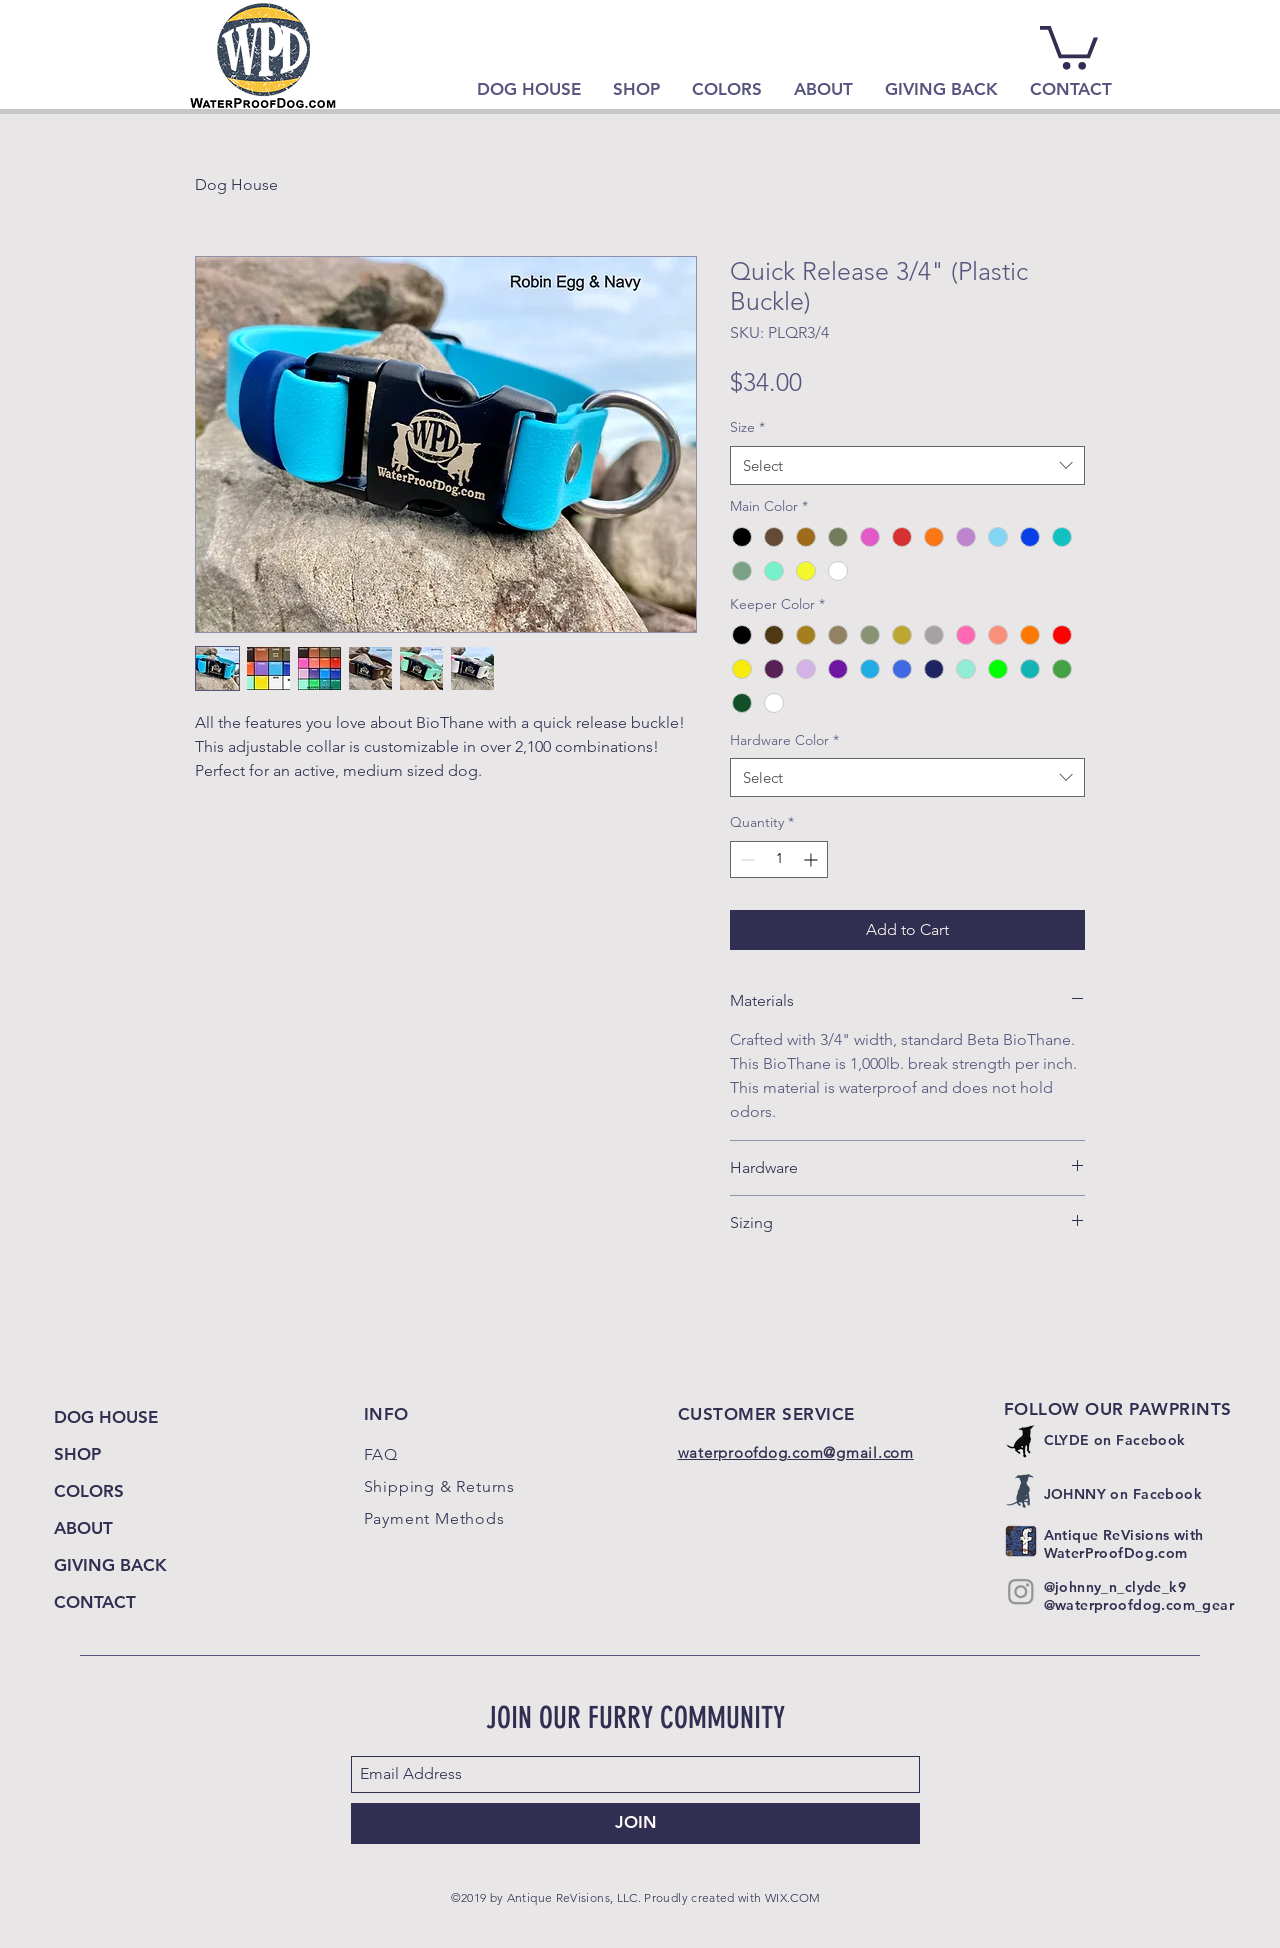 This screenshot has width=1280, height=1948. Describe the element at coordinates (1021, 1541) in the screenshot. I see `[Antique ReVisions with WaterProofDog]` at that location.